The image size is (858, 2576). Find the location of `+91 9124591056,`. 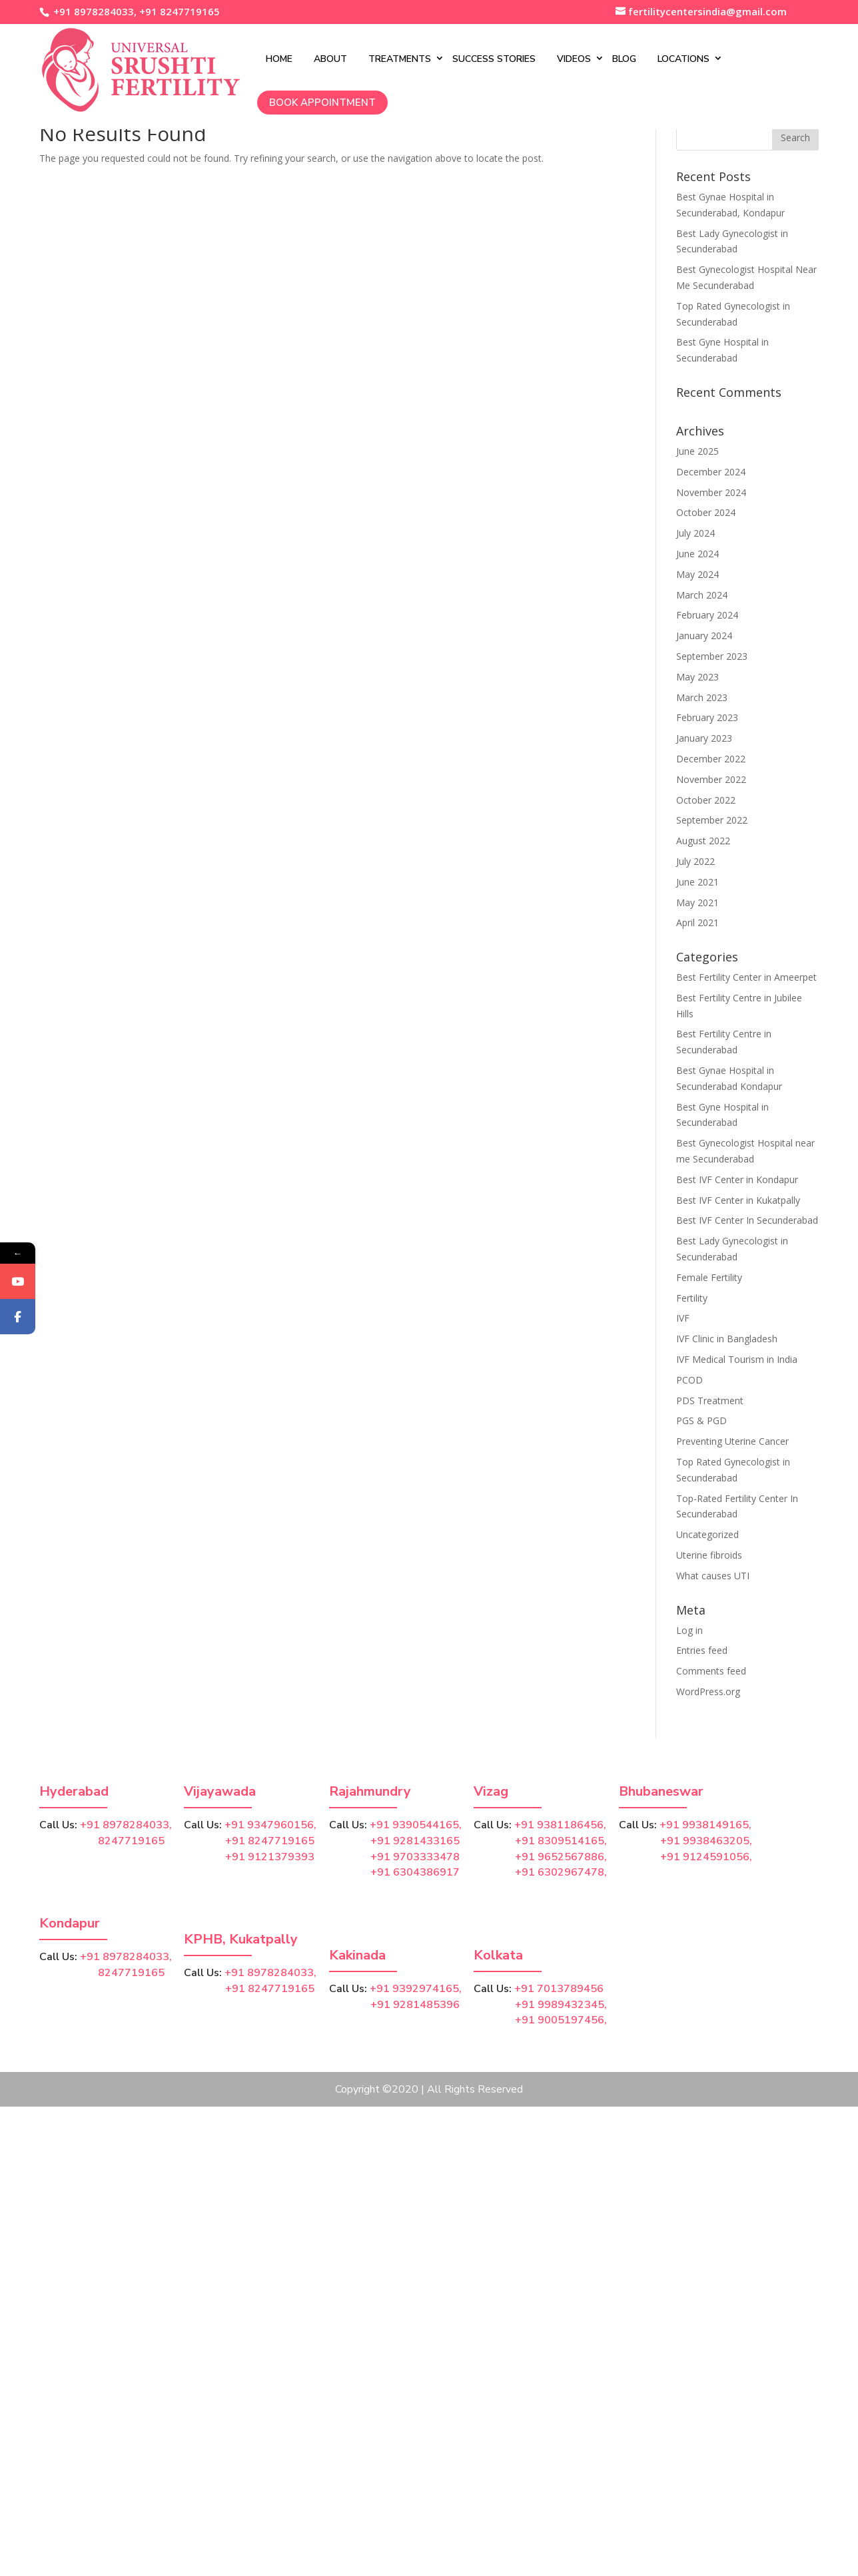

+91 9124591056, is located at coordinates (706, 1857).